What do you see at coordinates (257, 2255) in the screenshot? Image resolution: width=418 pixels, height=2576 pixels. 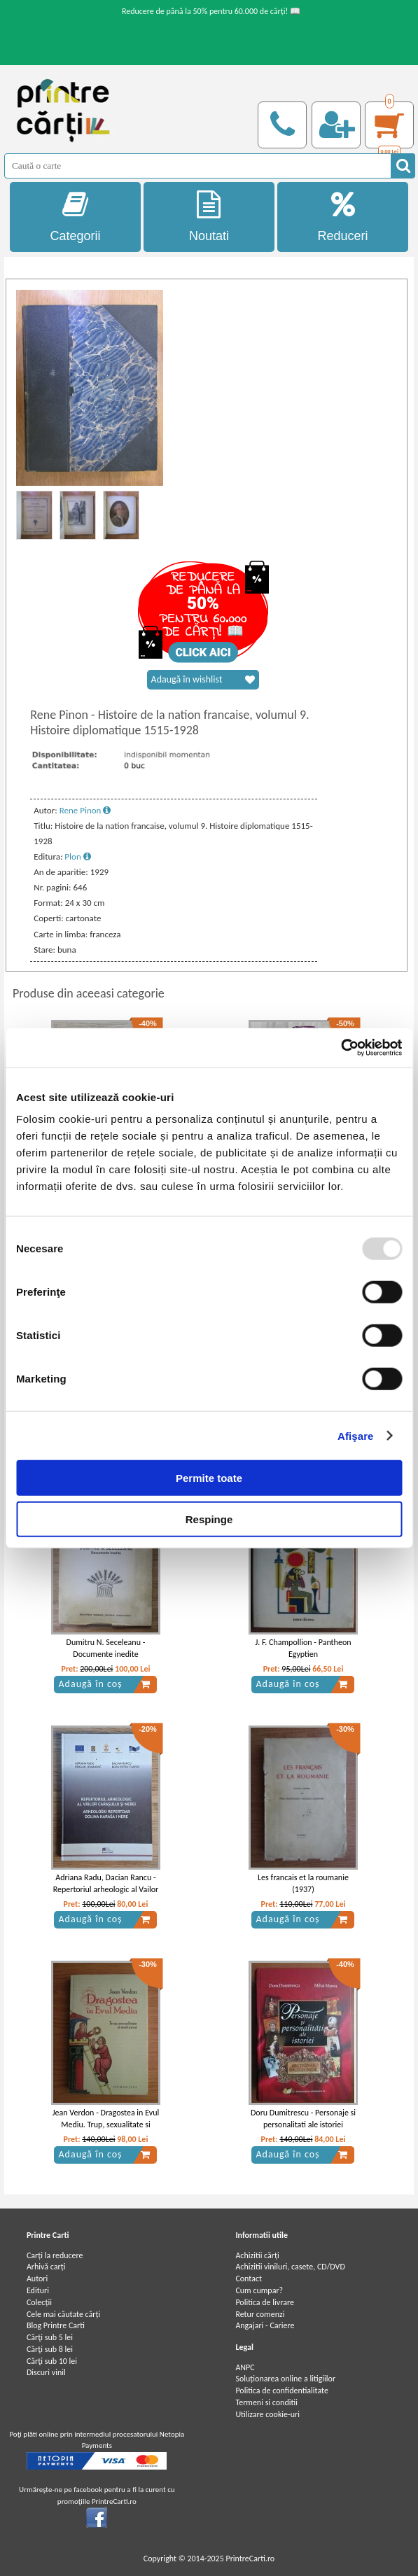 I see `Achizitii cărți` at bounding box center [257, 2255].